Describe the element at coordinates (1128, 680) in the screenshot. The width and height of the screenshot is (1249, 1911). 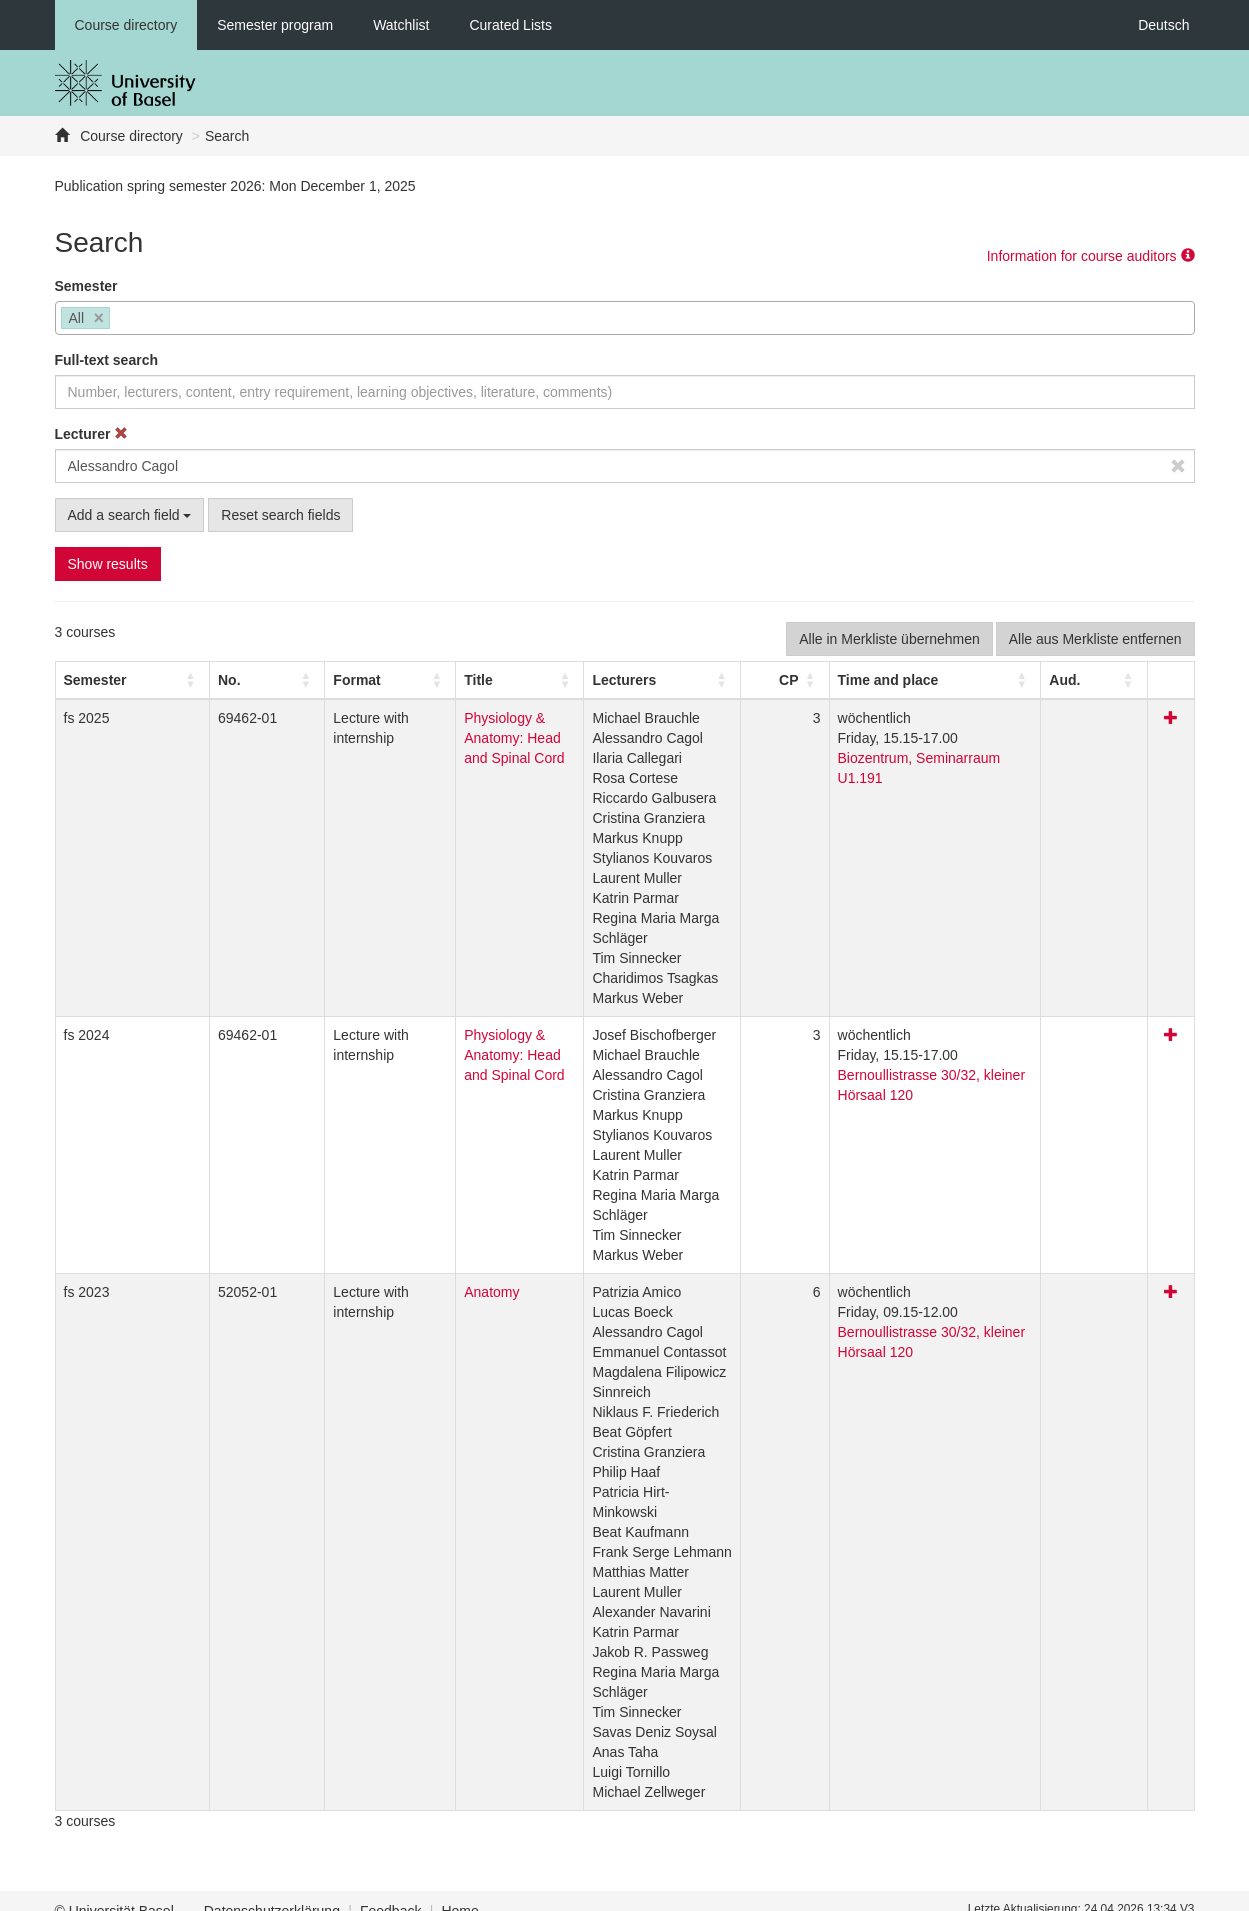
I see `[Aud.: Activate to sort]` at that location.